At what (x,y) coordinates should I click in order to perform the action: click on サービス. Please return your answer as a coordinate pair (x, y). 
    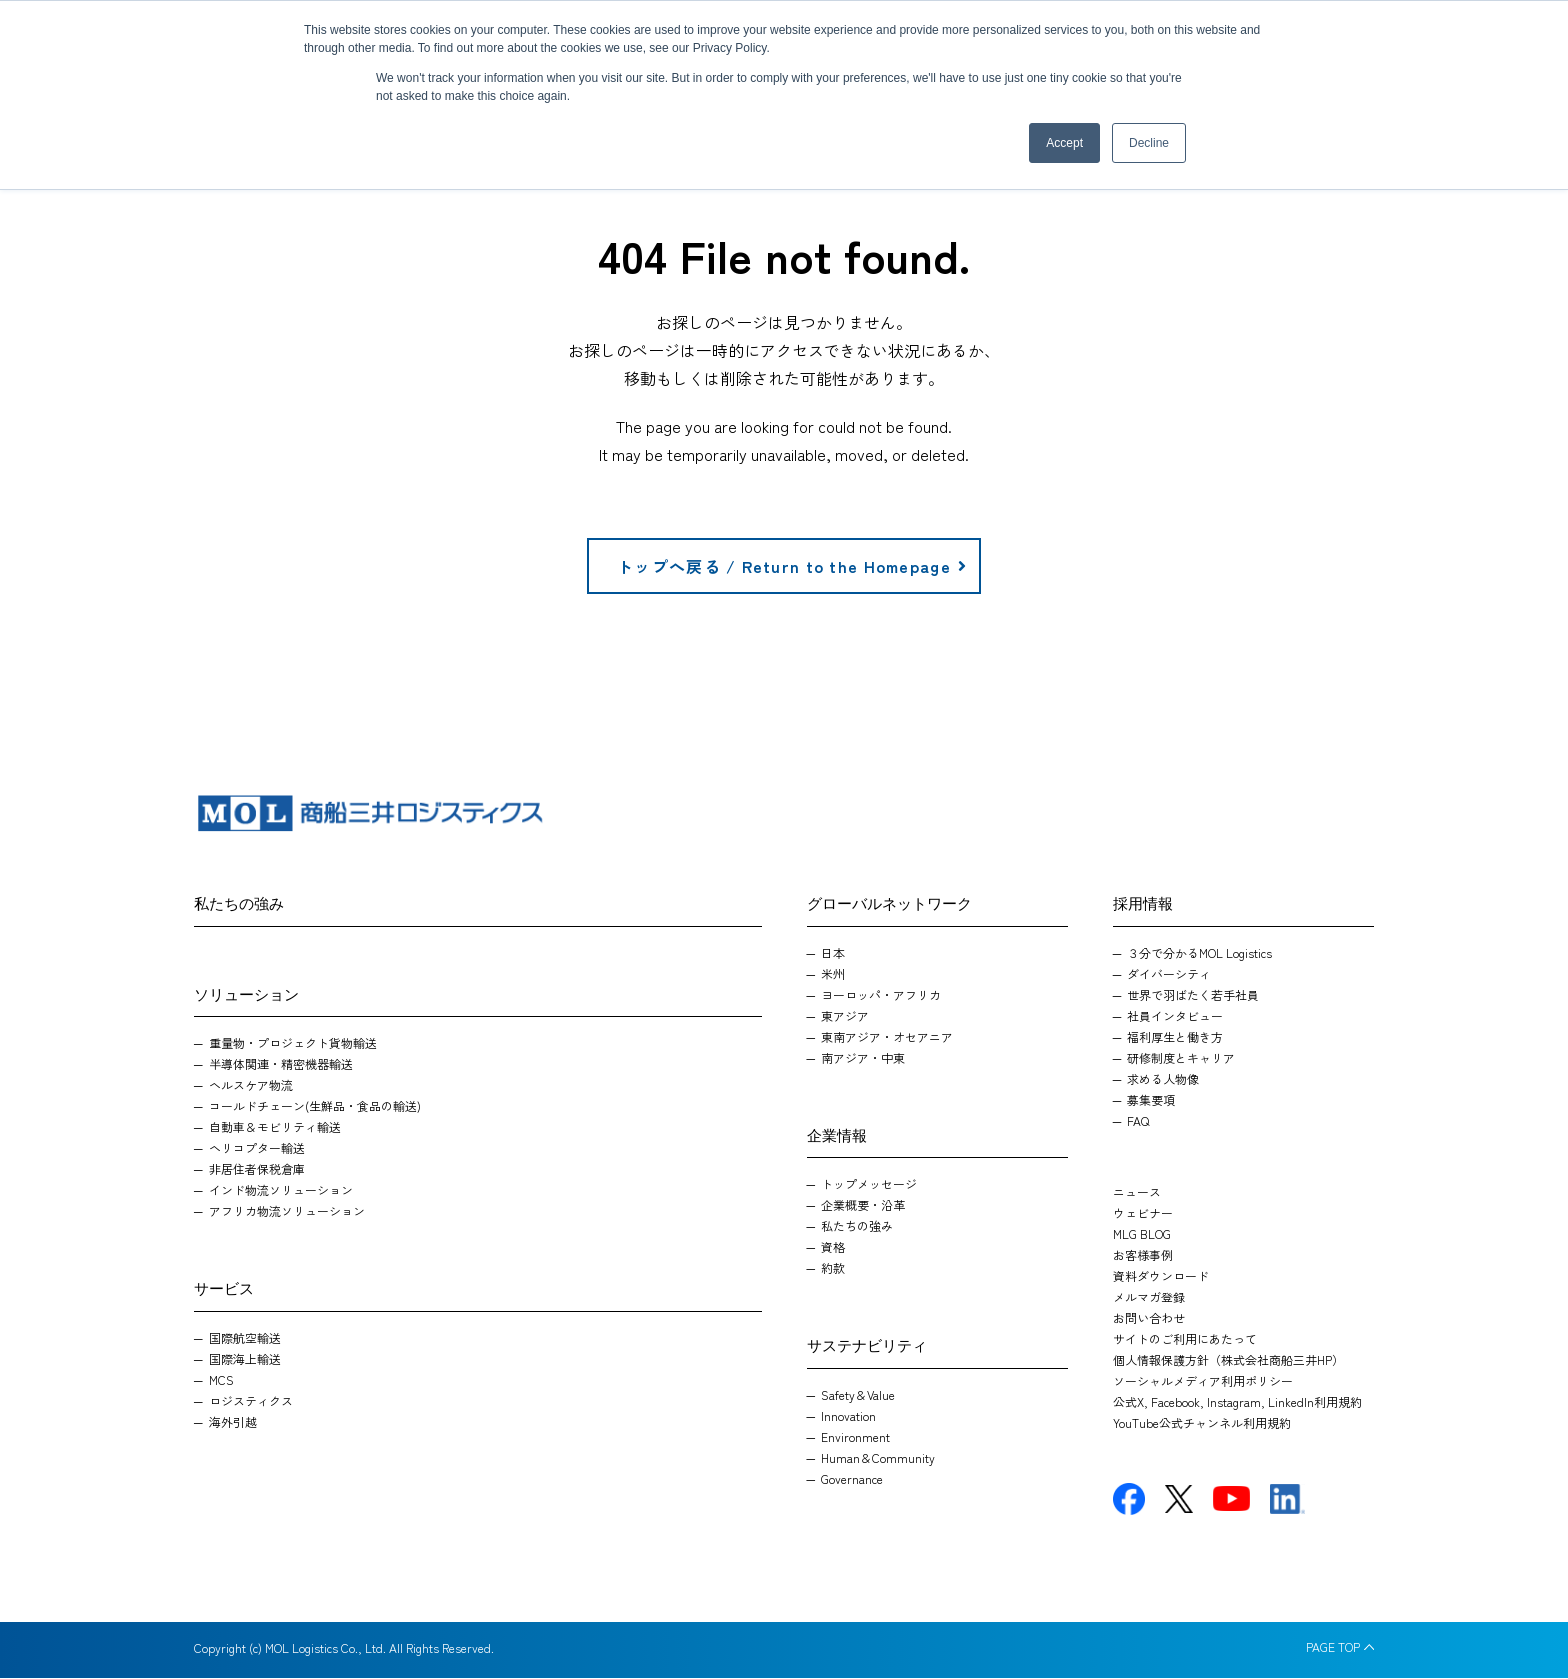
    Looking at the image, I should click on (230, 1287).